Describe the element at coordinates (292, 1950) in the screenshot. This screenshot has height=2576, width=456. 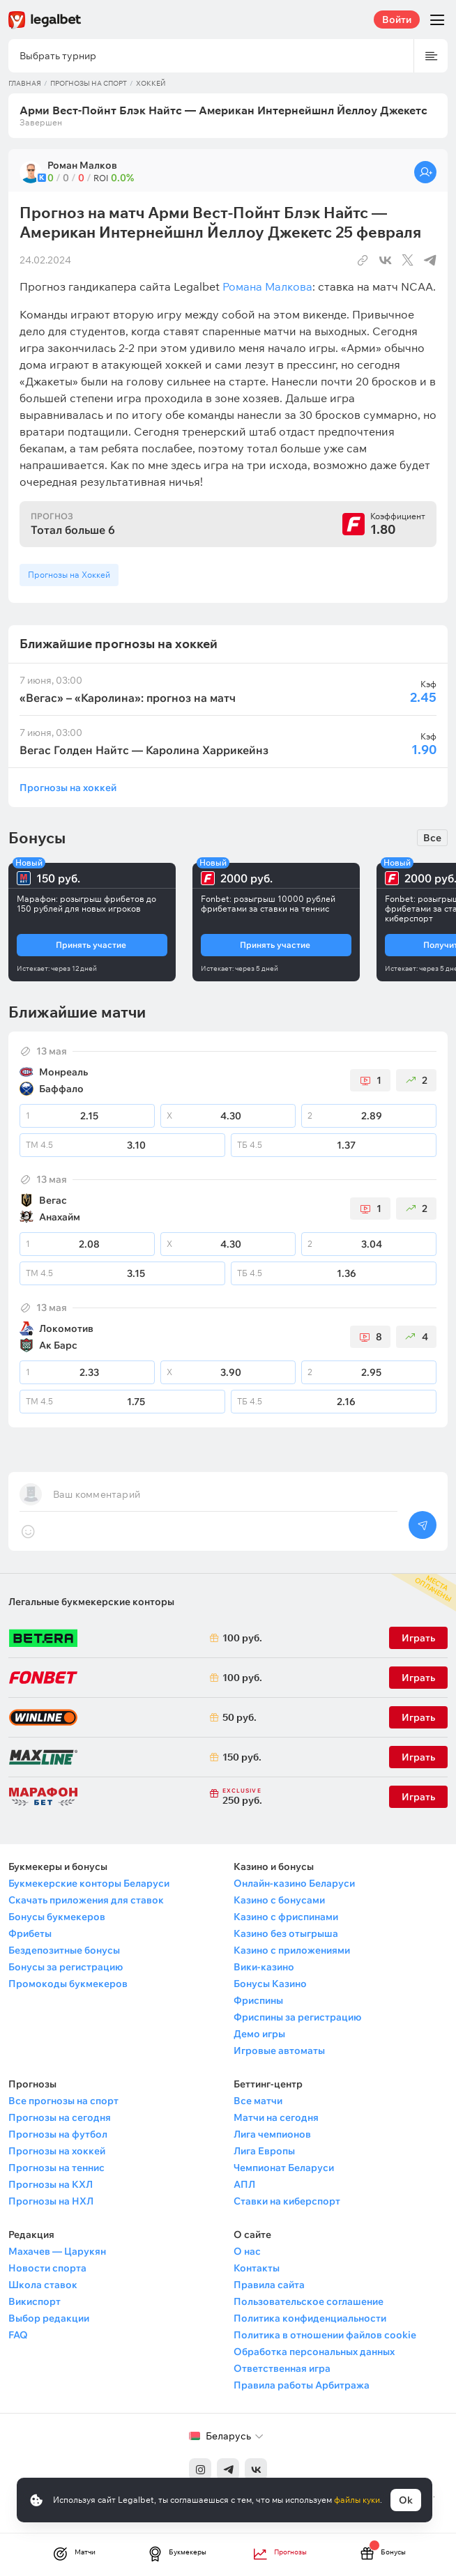
I see `Казино с приложениями` at that location.